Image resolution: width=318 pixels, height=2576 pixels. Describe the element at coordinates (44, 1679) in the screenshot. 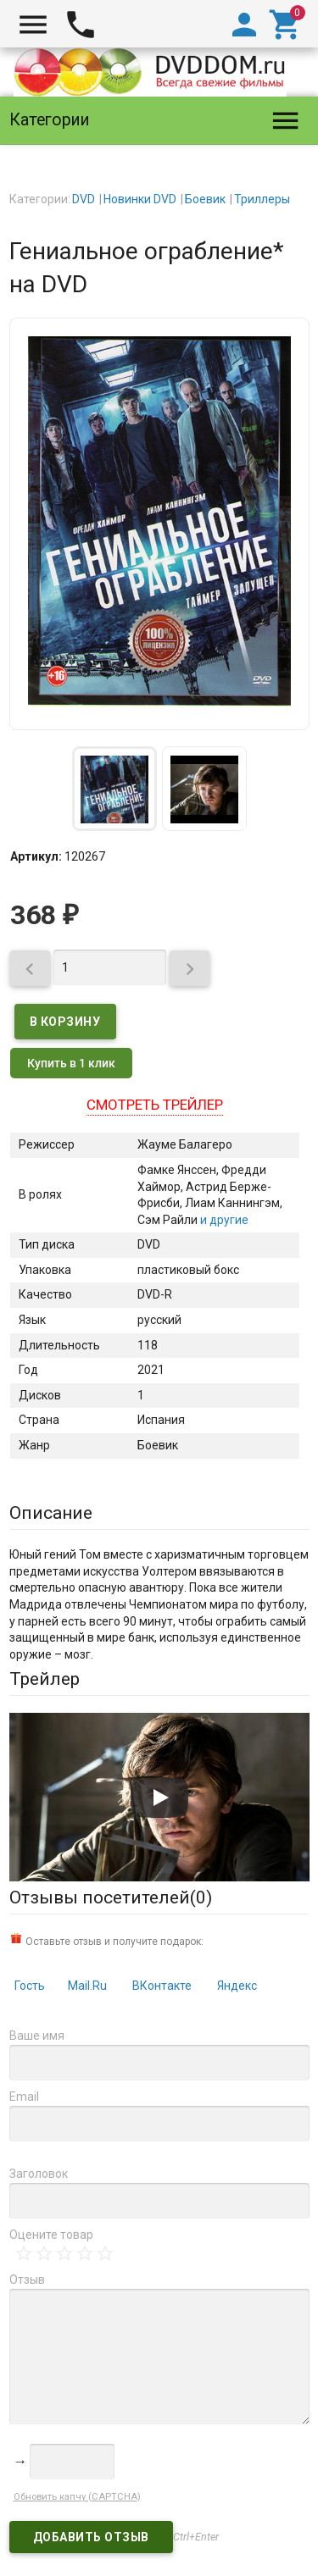

I see `Трейлер` at that location.